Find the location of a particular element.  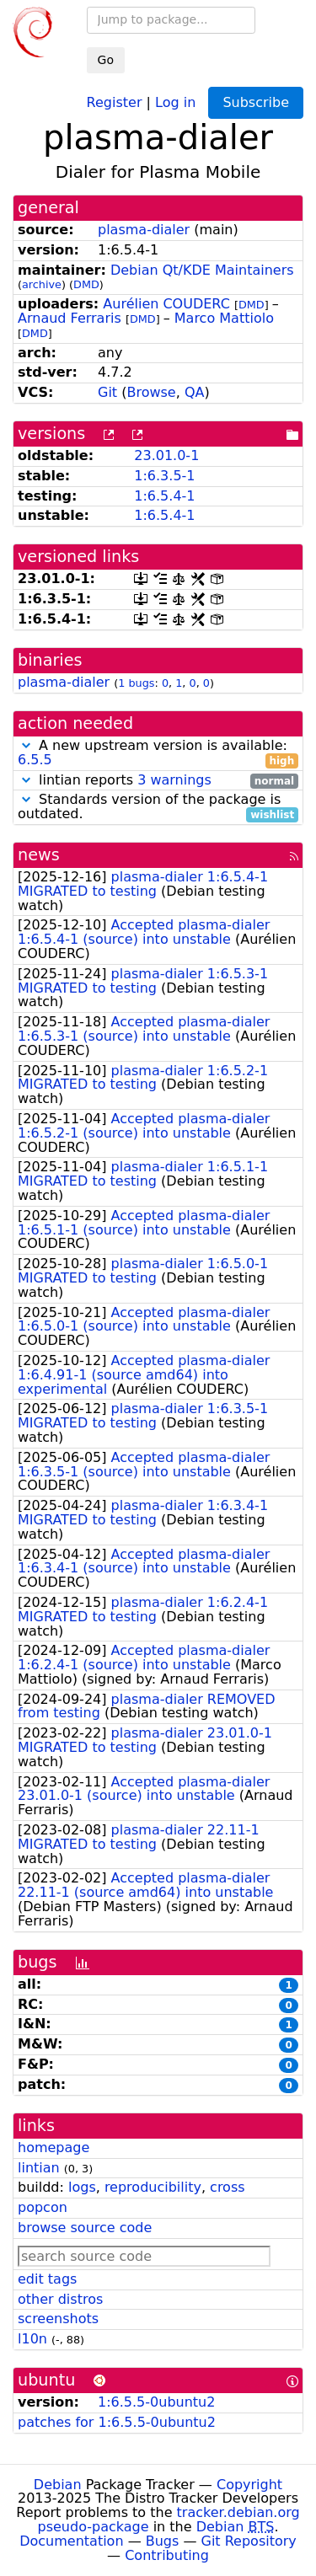

plasma-dialer is located at coordinates (144, 230).